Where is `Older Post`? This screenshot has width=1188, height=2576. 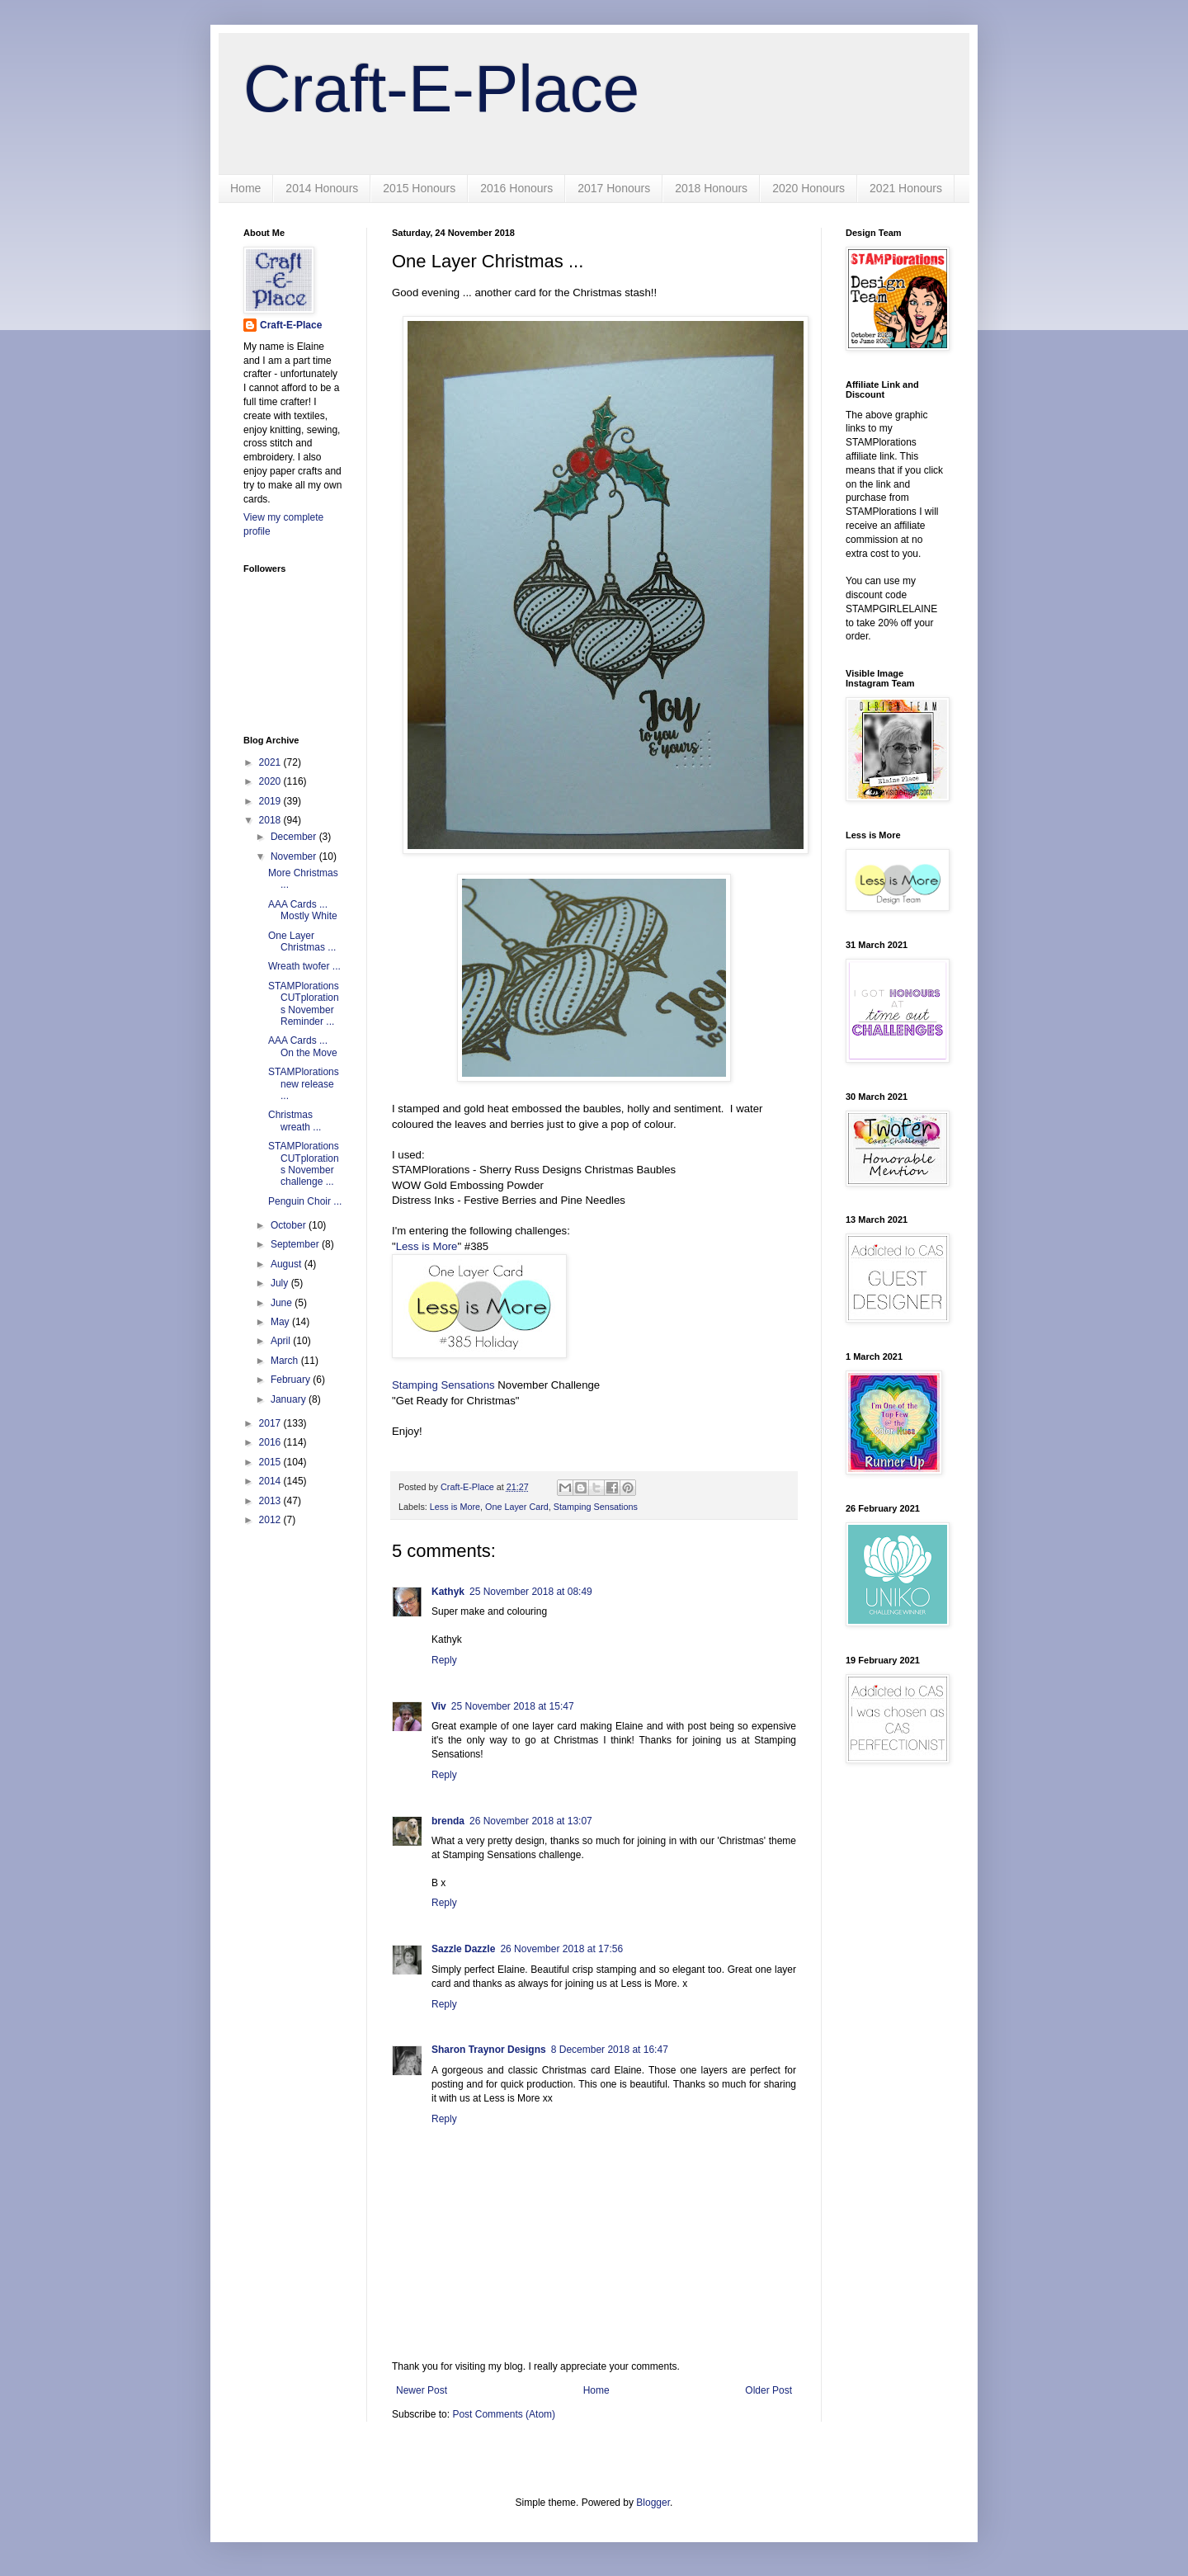
Older Post is located at coordinates (768, 2390).